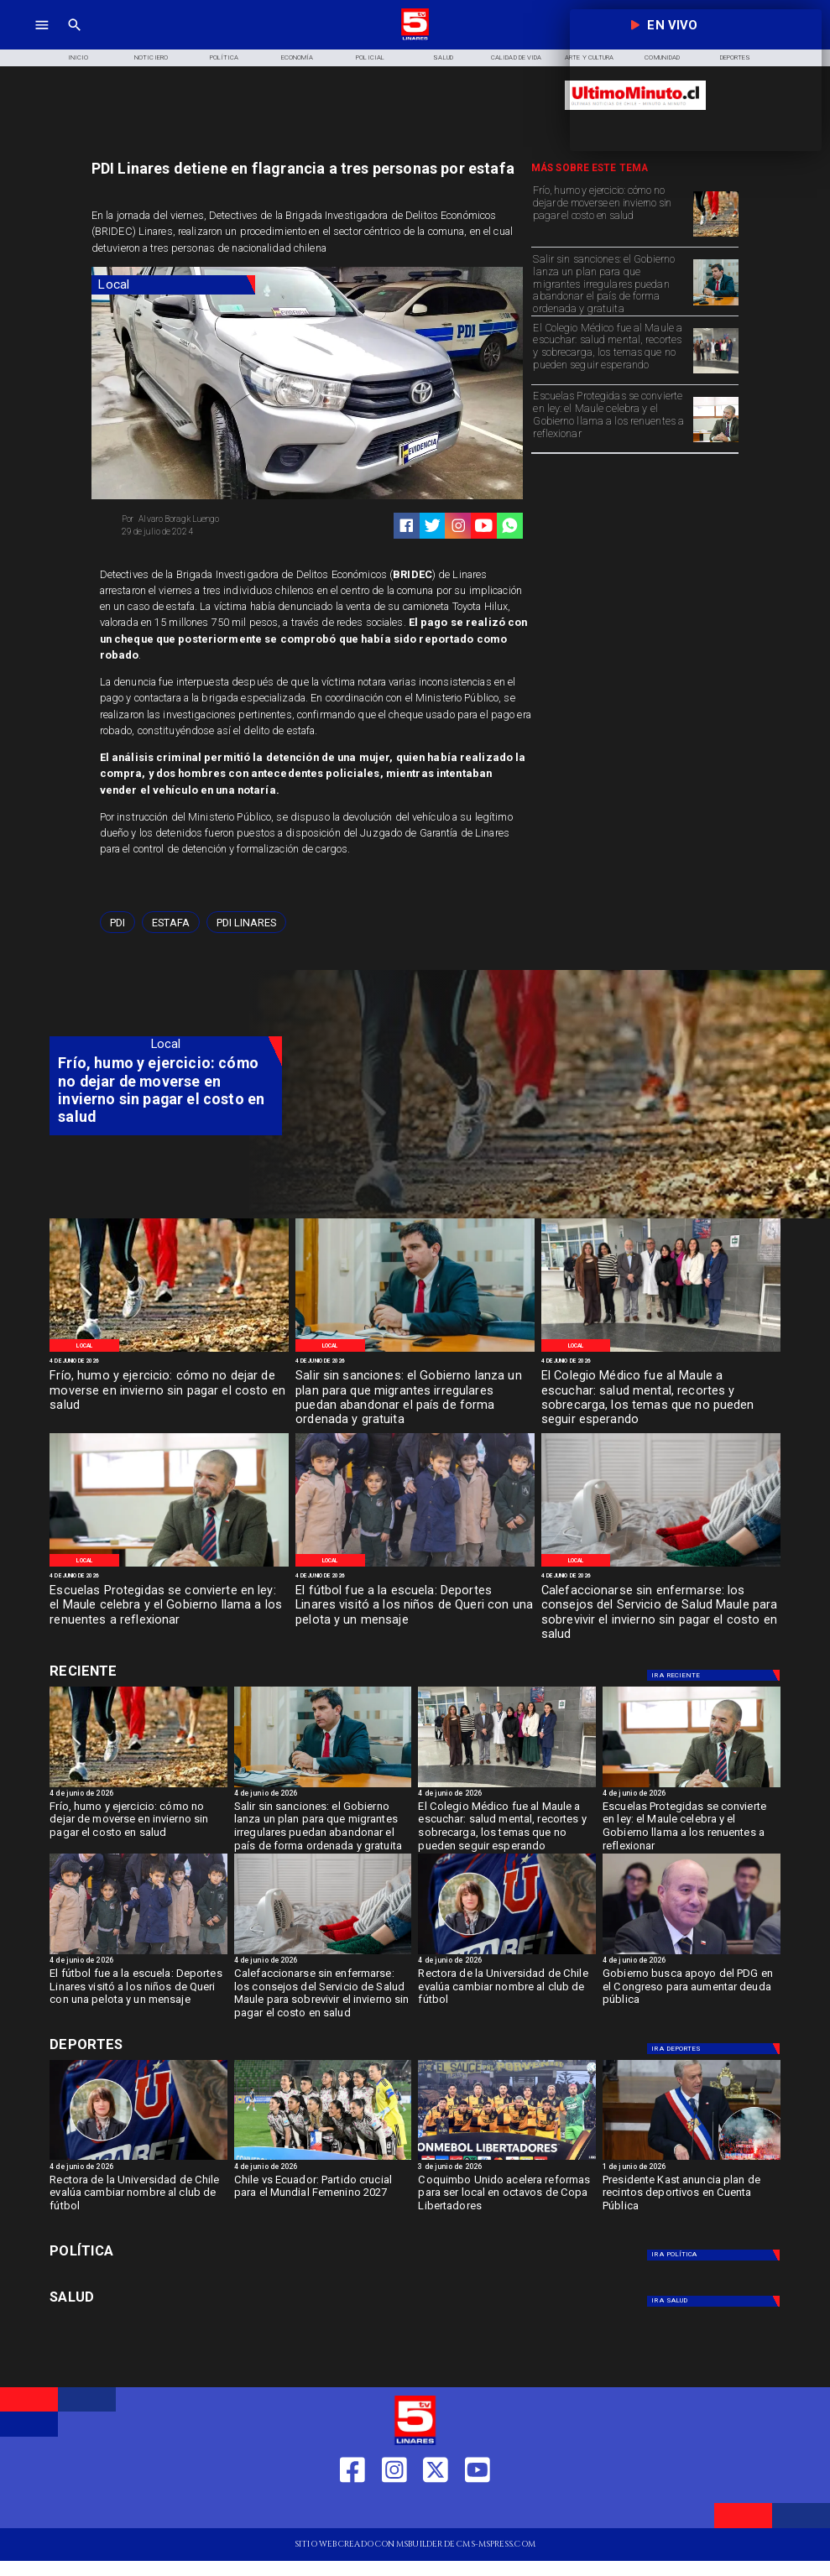  I want to click on [PDI Linares], so click(246, 922).